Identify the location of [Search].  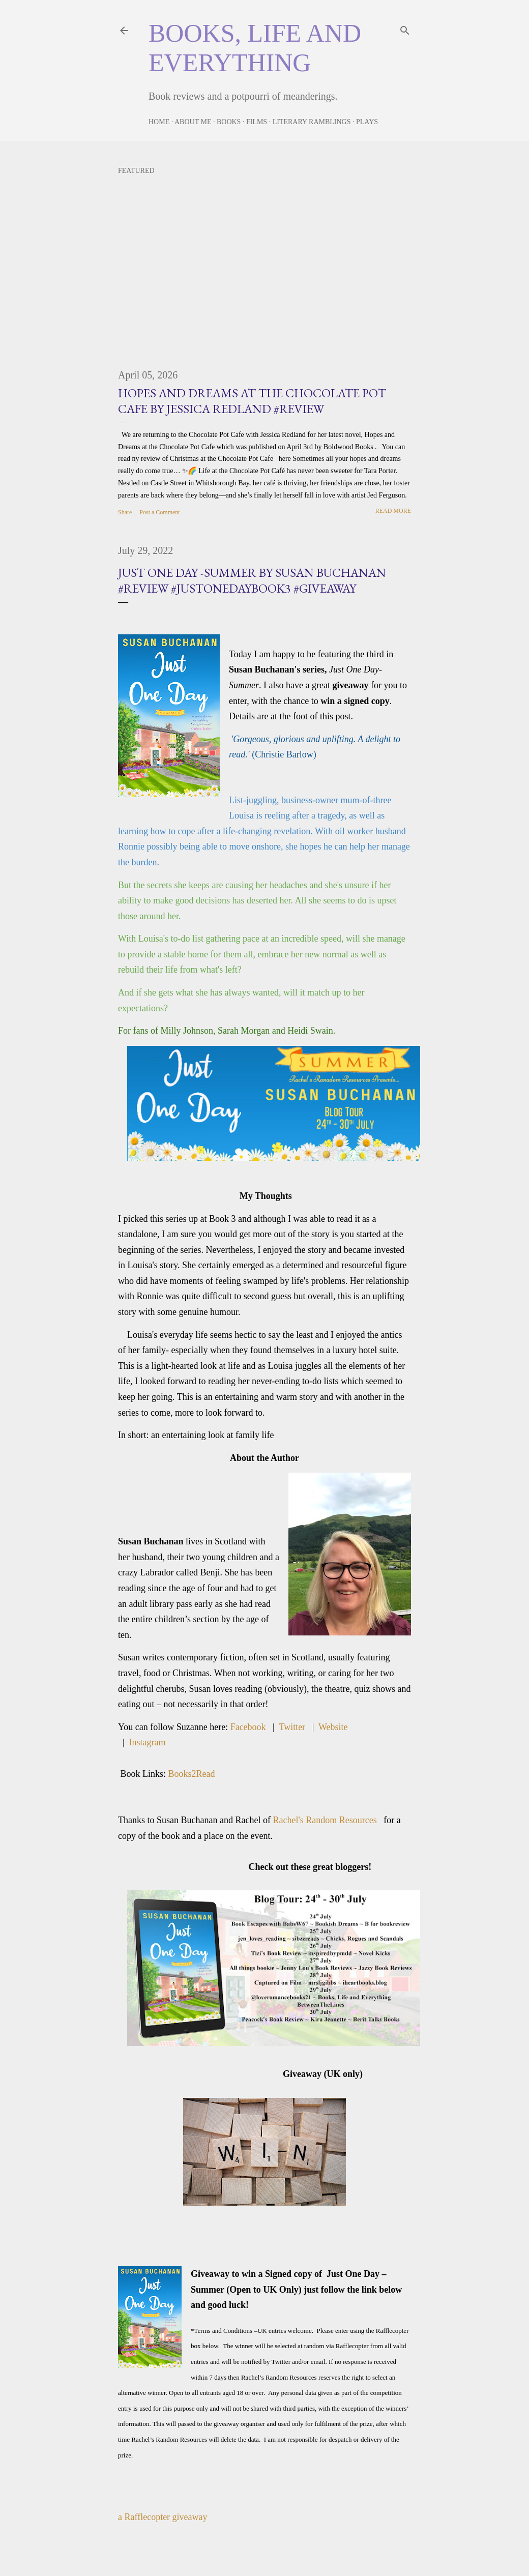
(405, 28).